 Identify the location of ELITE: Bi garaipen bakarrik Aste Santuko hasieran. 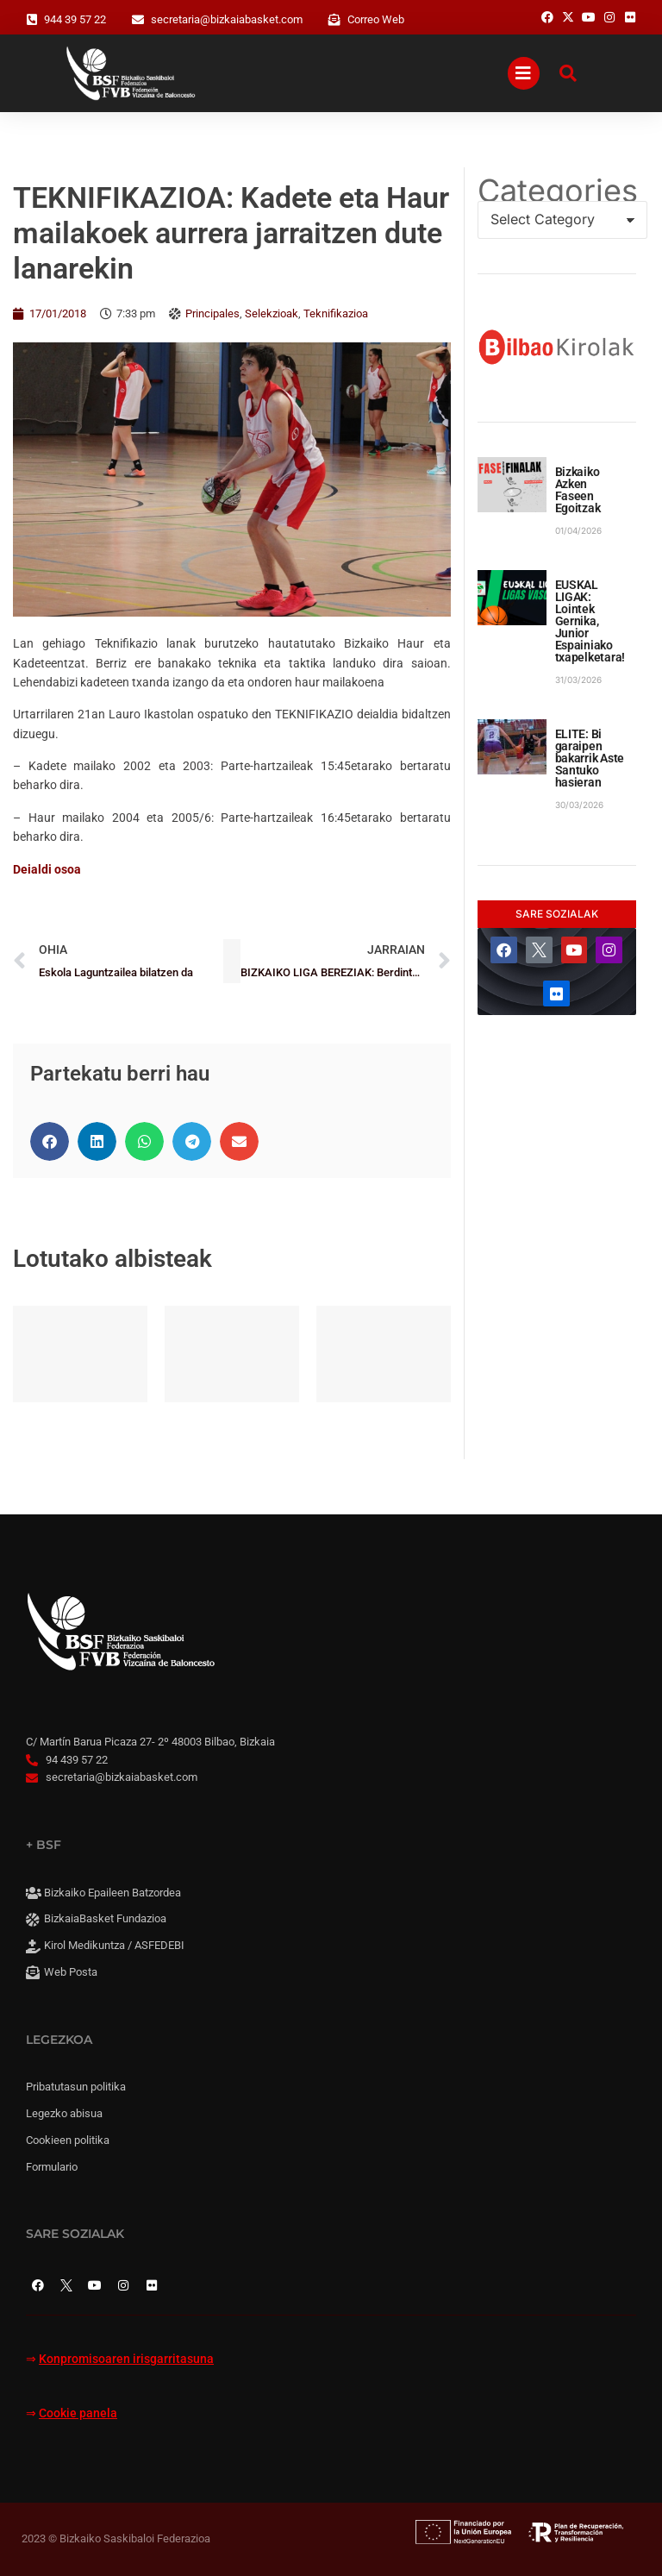
(589, 758).